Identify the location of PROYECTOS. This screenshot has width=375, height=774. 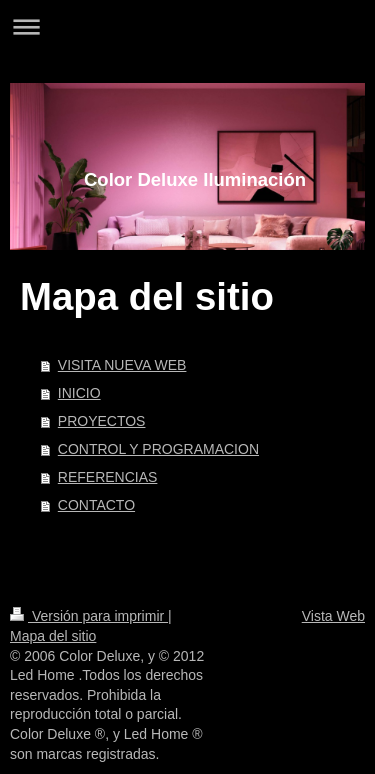
(102, 421).